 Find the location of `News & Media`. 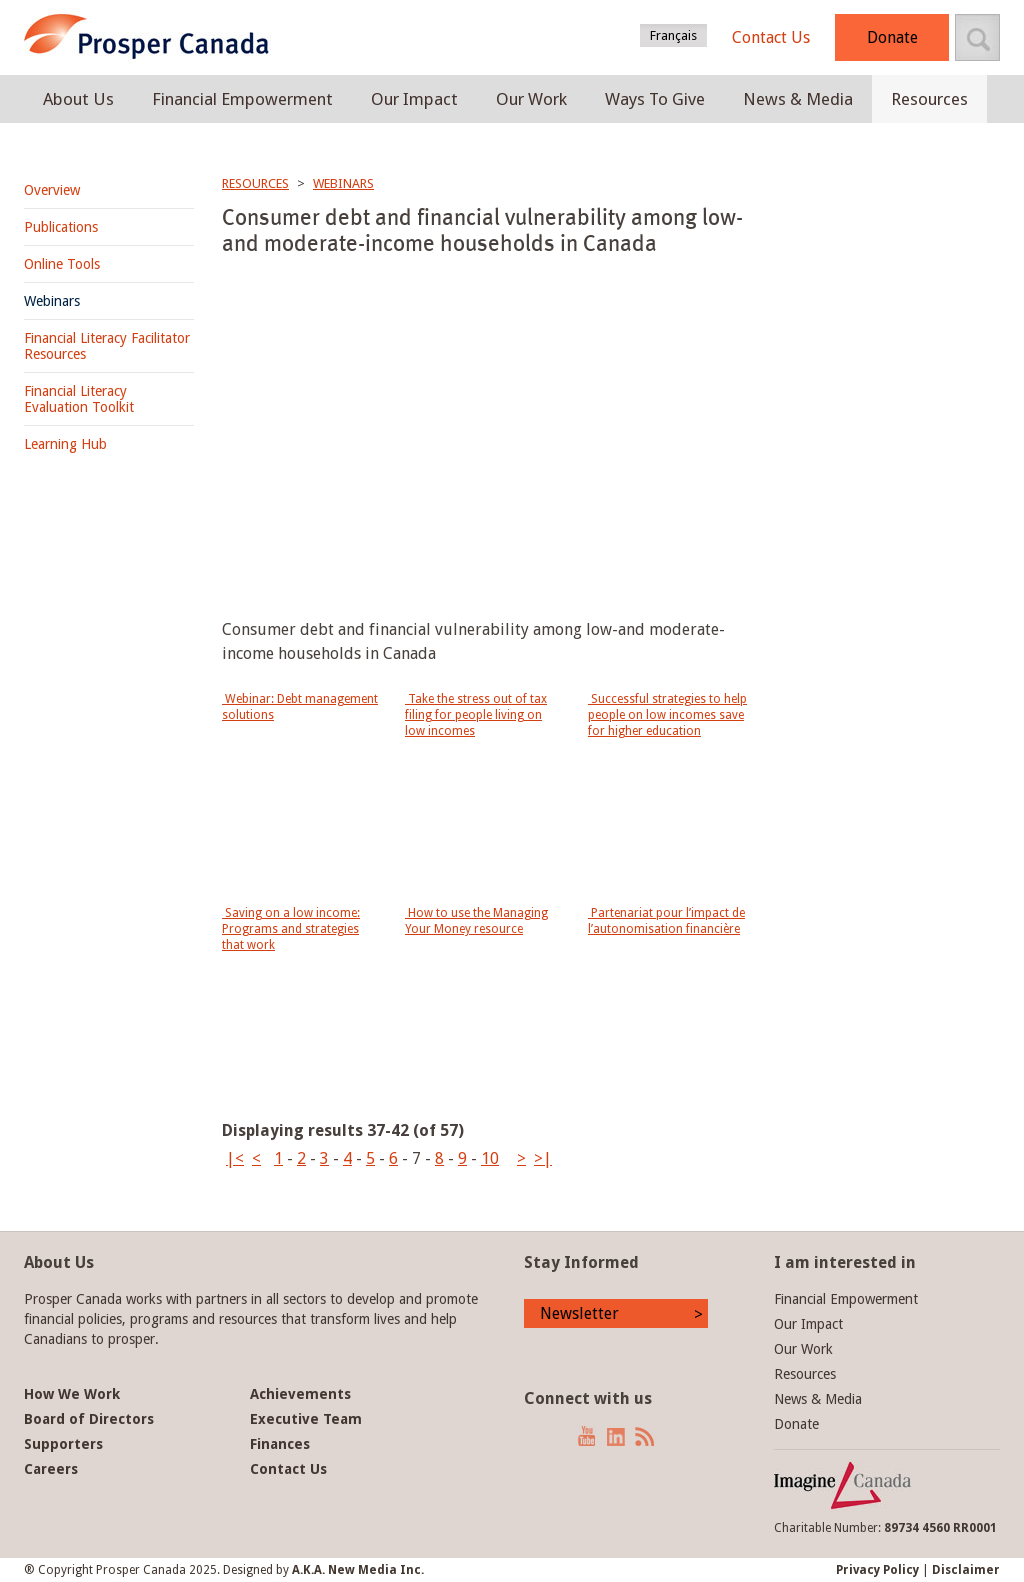

News & Media is located at coordinates (798, 99).